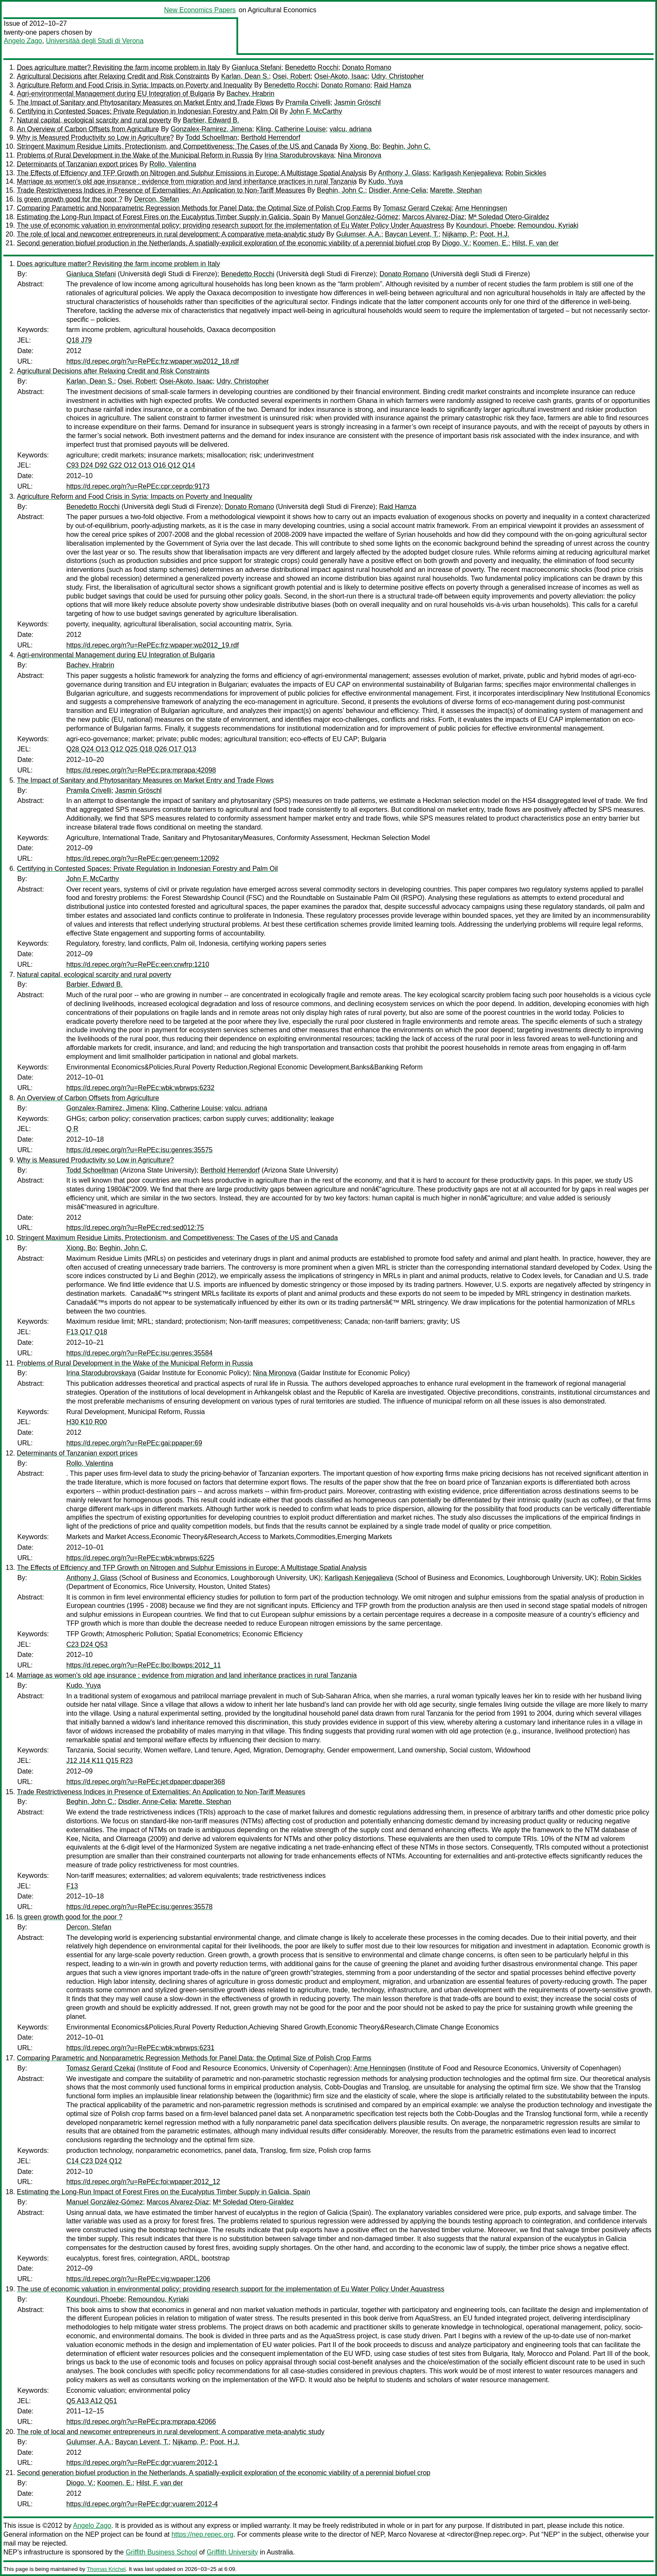 The width and height of the screenshot is (657, 2576). What do you see at coordinates (143, 1665) in the screenshot?
I see `https://d.repec.org/n?u=RePEc:lbo:lbowps:2012_11` at bounding box center [143, 1665].